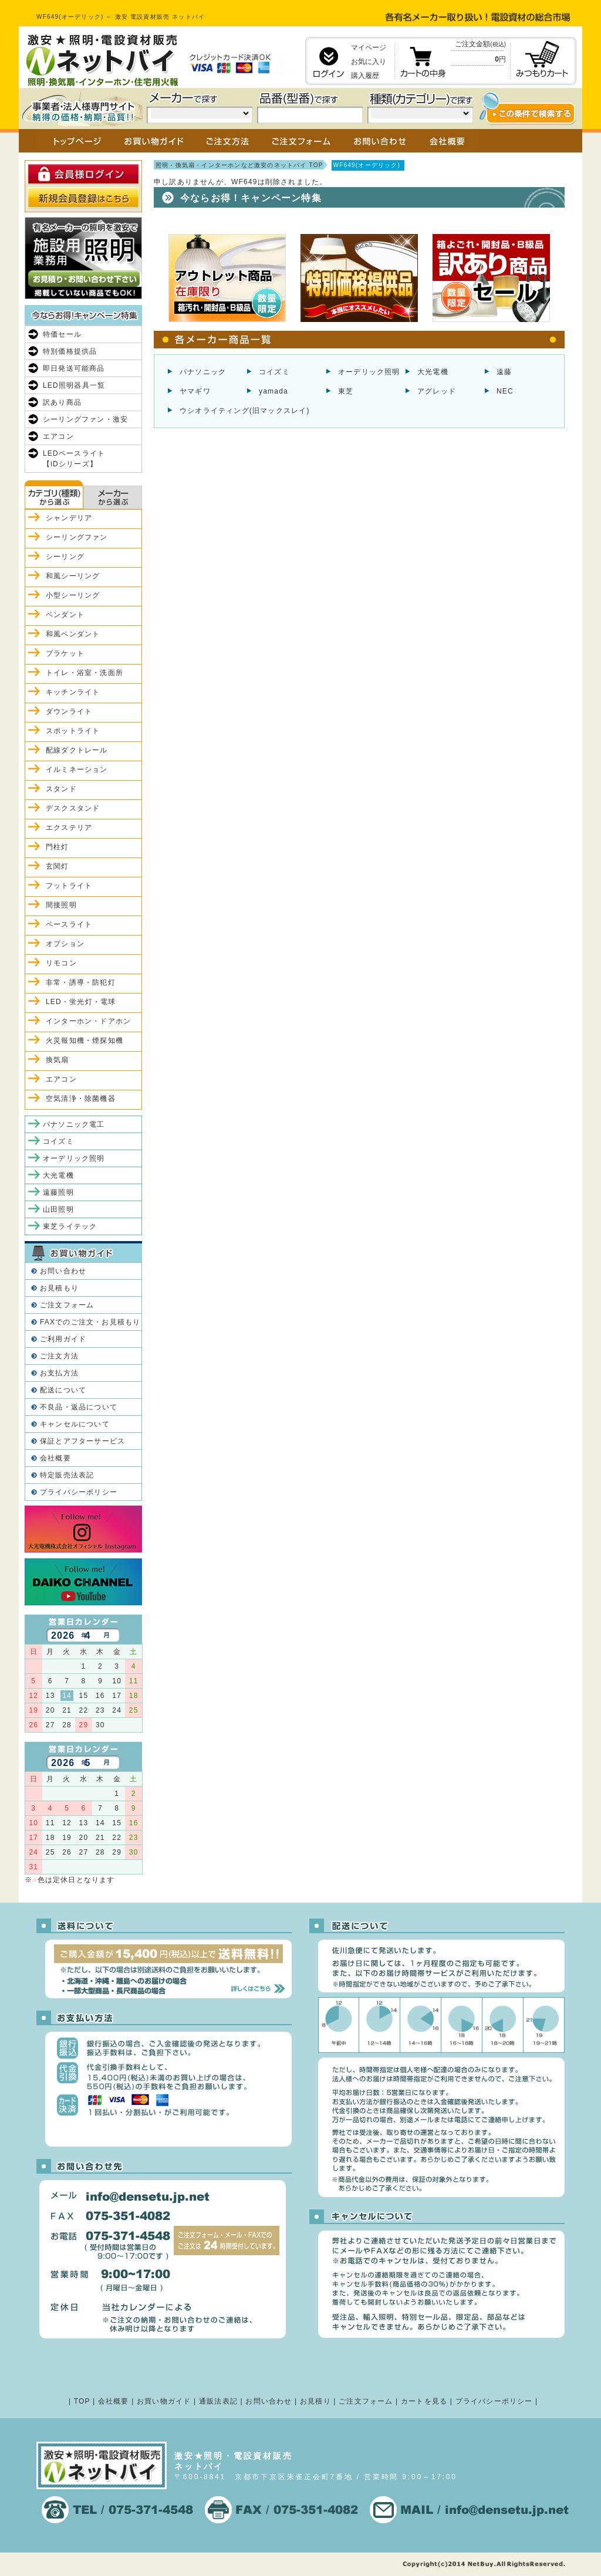 This screenshot has height=2576, width=601. Describe the element at coordinates (73, 808) in the screenshot. I see `デスクスタンド` at that location.